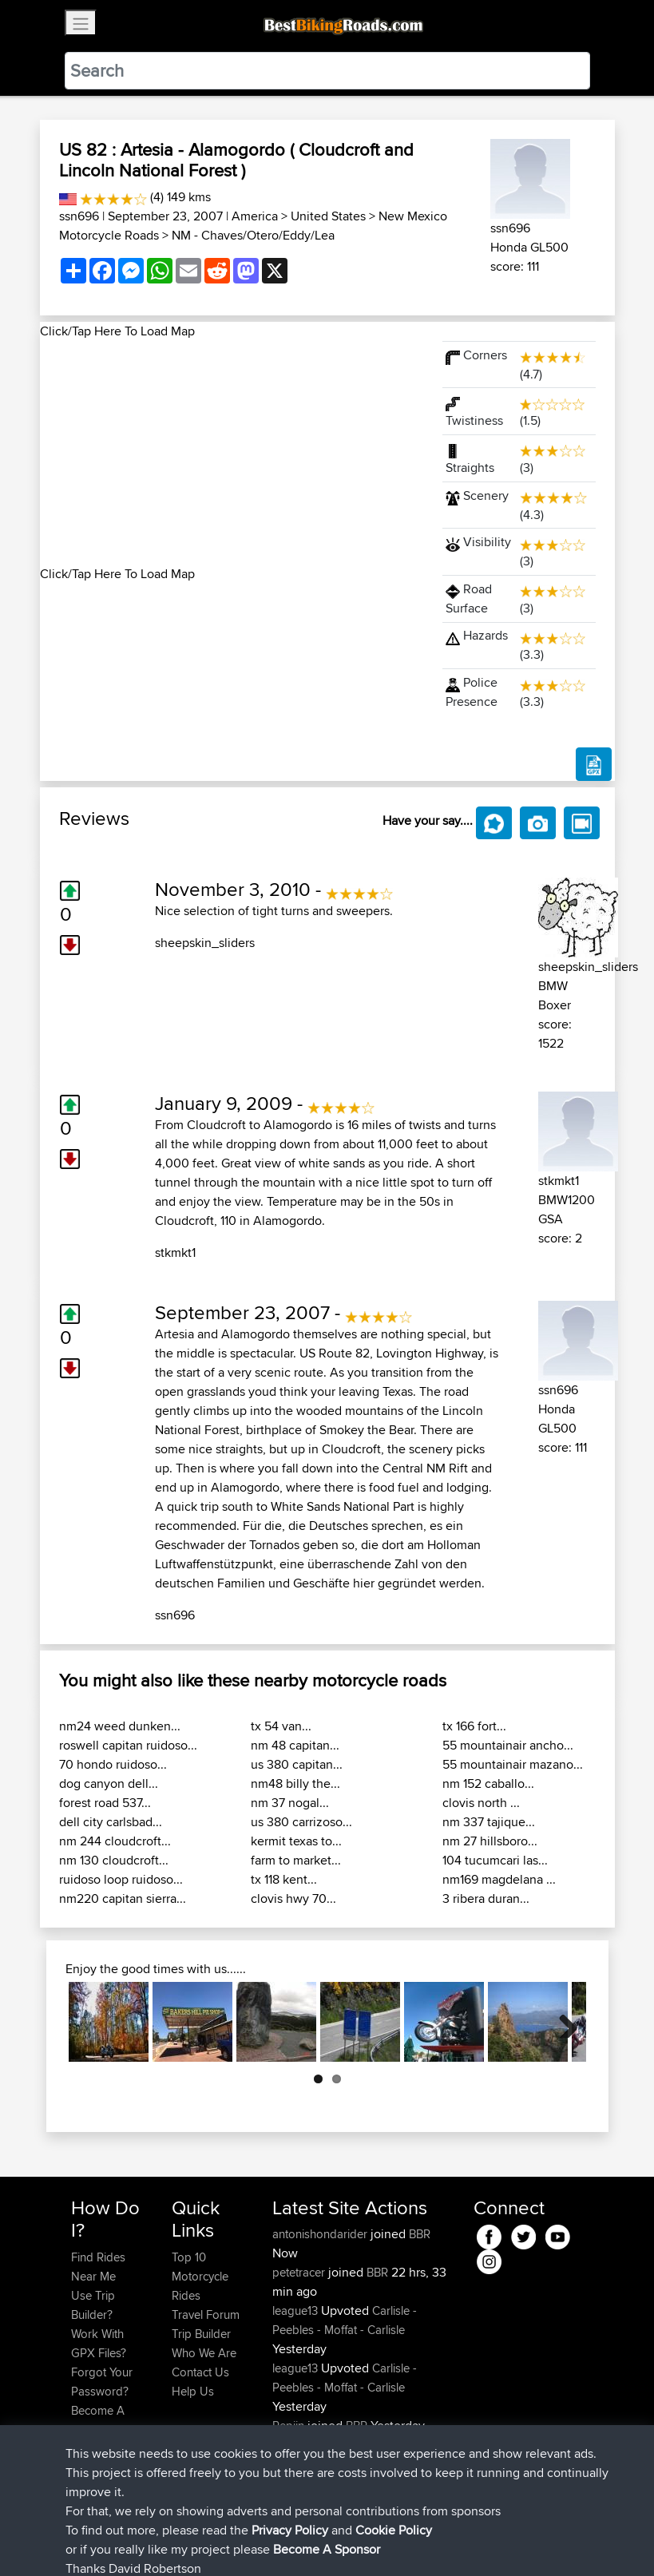  What do you see at coordinates (419, 2233) in the screenshot?
I see `BBR` at bounding box center [419, 2233].